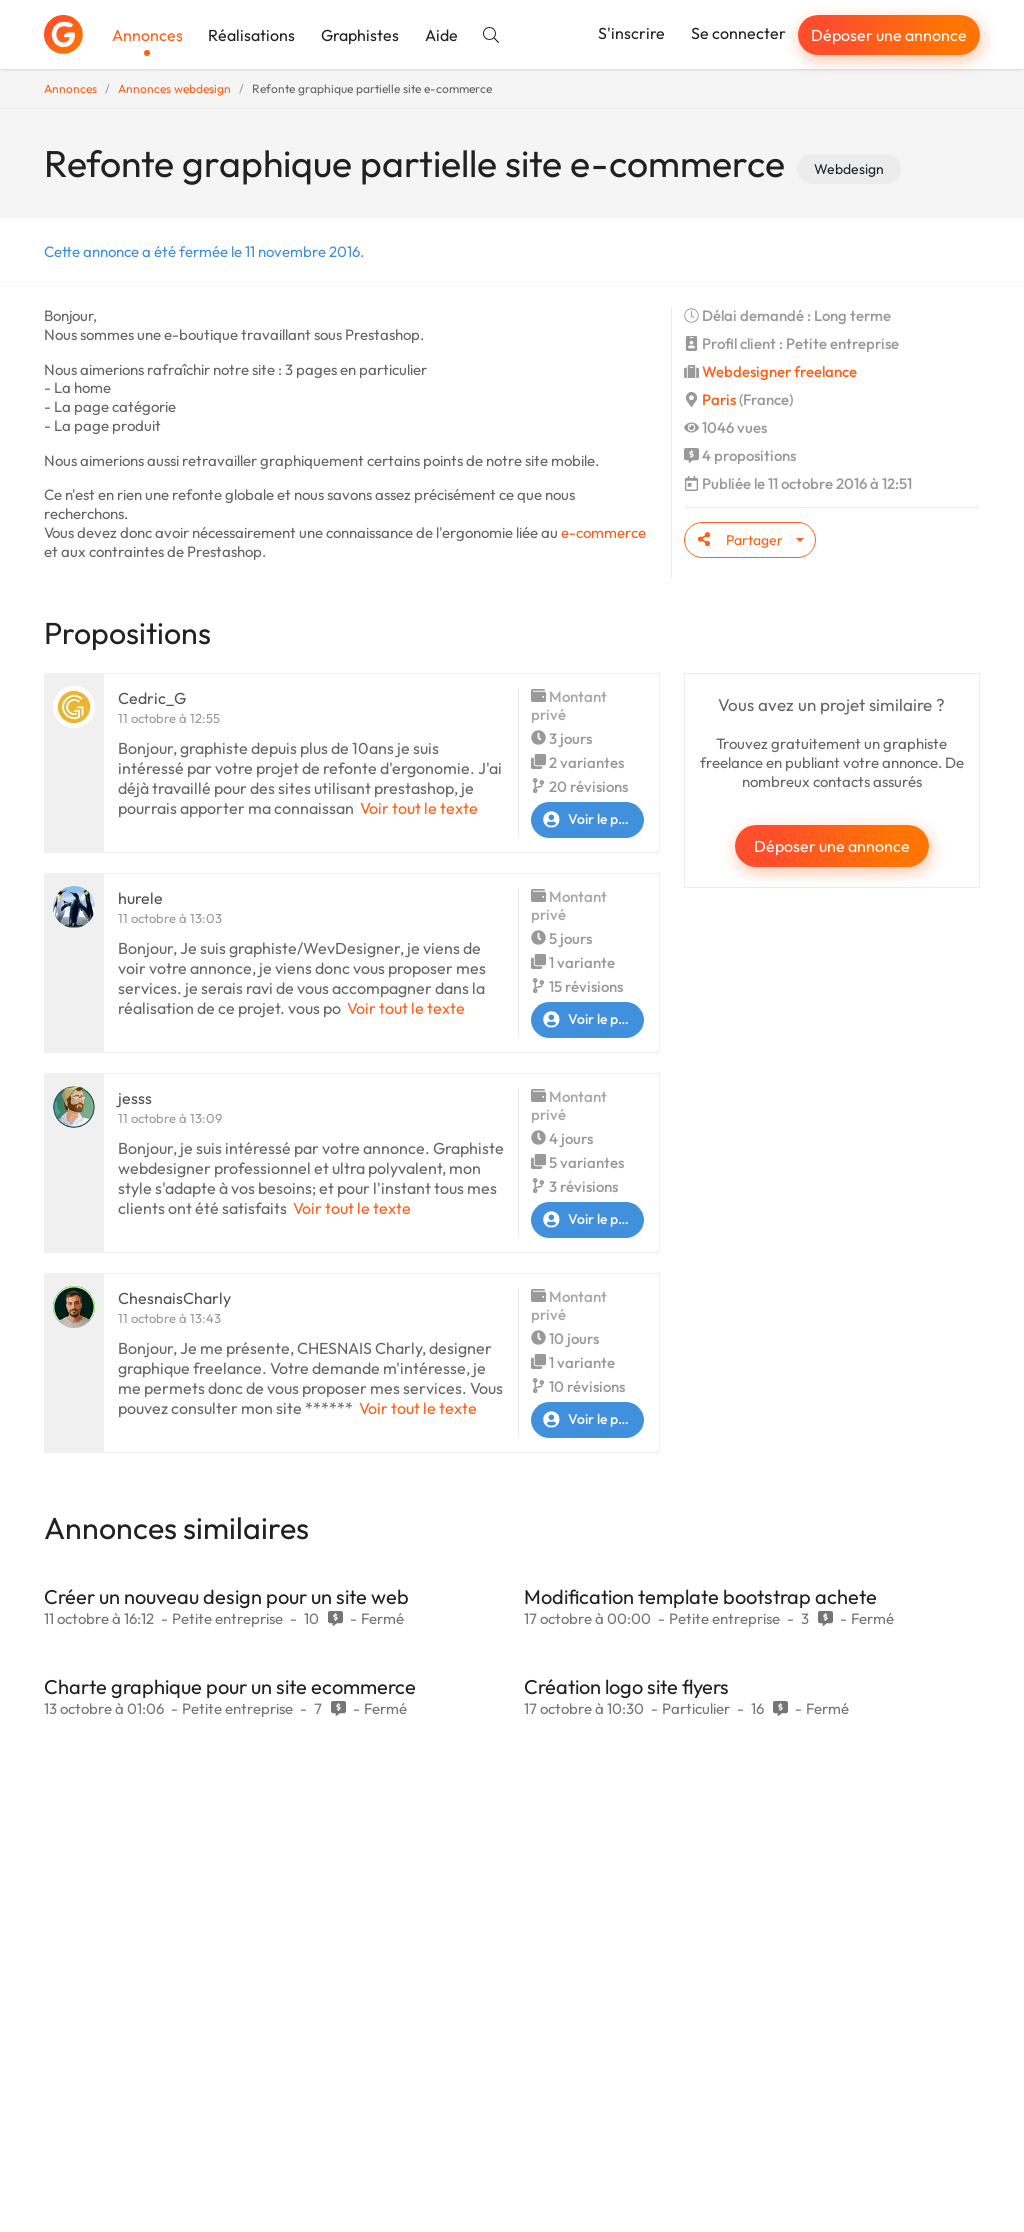 The width and height of the screenshot is (1024, 2232). Describe the element at coordinates (849, 169) in the screenshot. I see `Webdesign` at that location.